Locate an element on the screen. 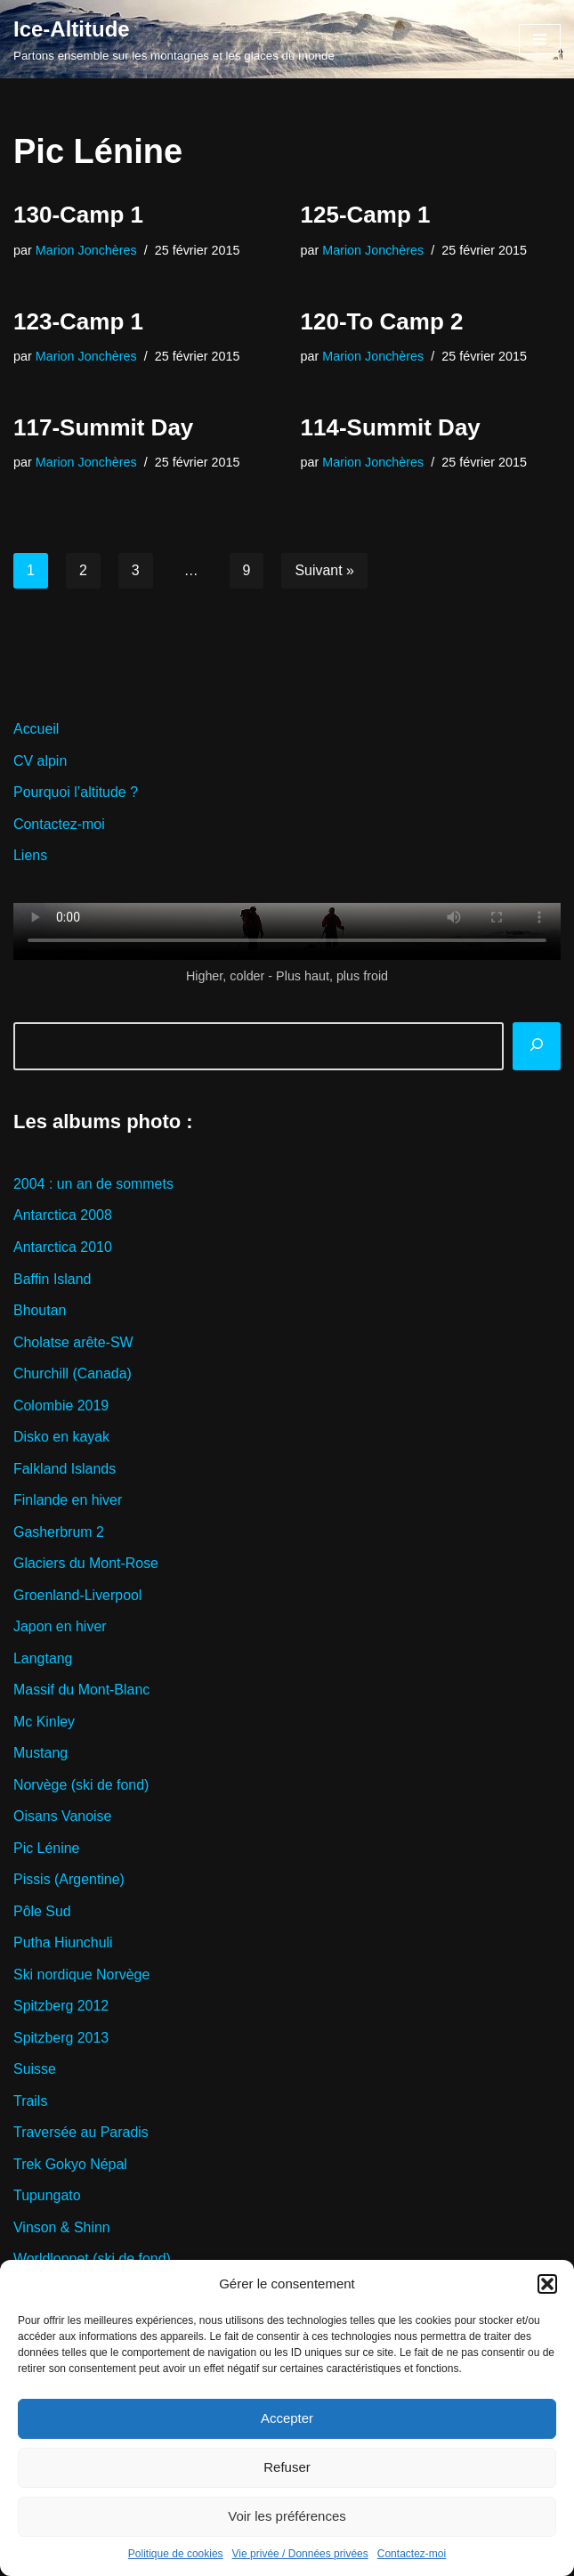  Trek Gokyo Népal is located at coordinates (70, 2166).